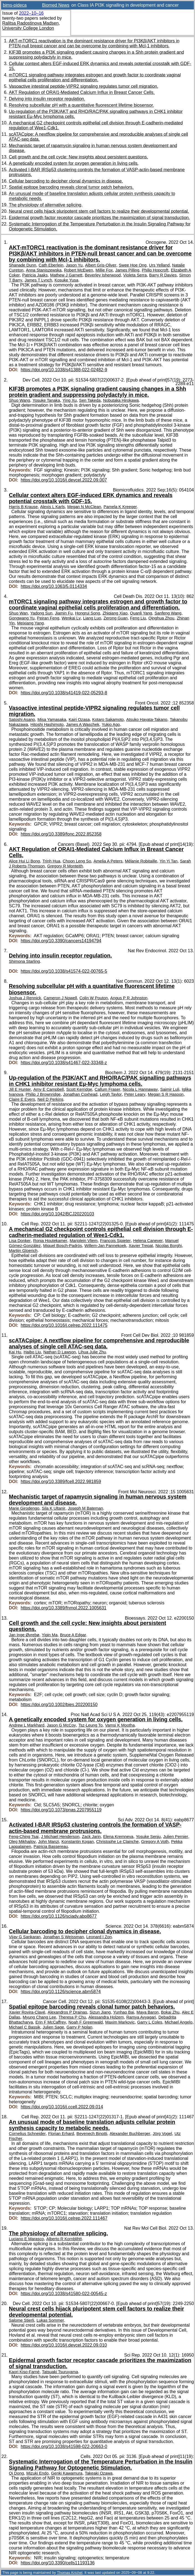 The height and width of the screenshot is (2576, 195). Describe the element at coordinates (93, 998) in the screenshot. I see `Colin W Pouton` at that location.